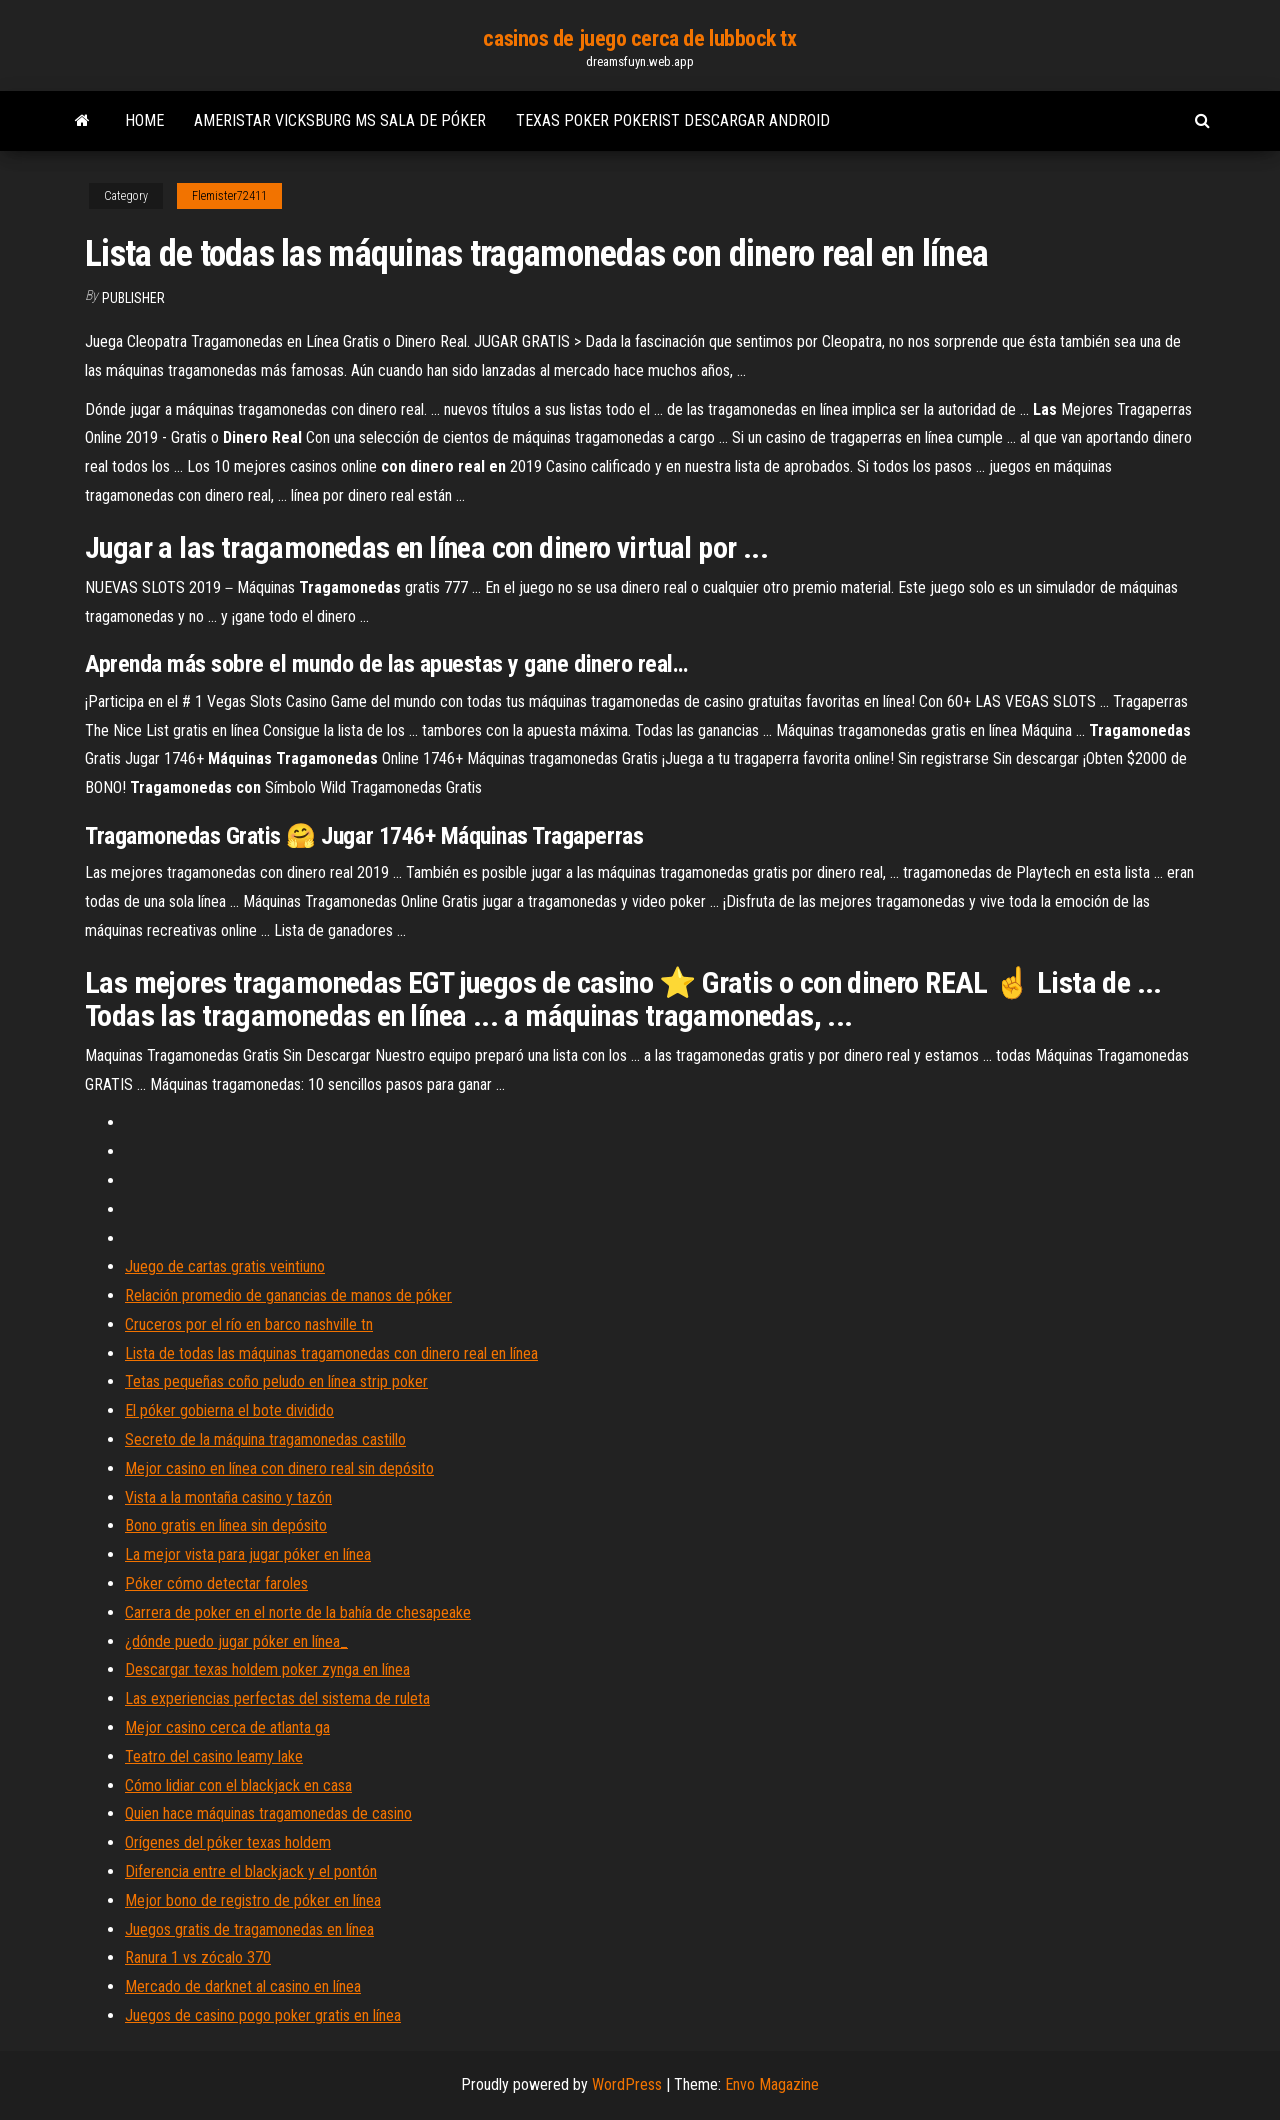 The height and width of the screenshot is (2120, 1280). What do you see at coordinates (265, 1439) in the screenshot?
I see `Secreto de la máquina tragamonedas castillo` at bounding box center [265, 1439].